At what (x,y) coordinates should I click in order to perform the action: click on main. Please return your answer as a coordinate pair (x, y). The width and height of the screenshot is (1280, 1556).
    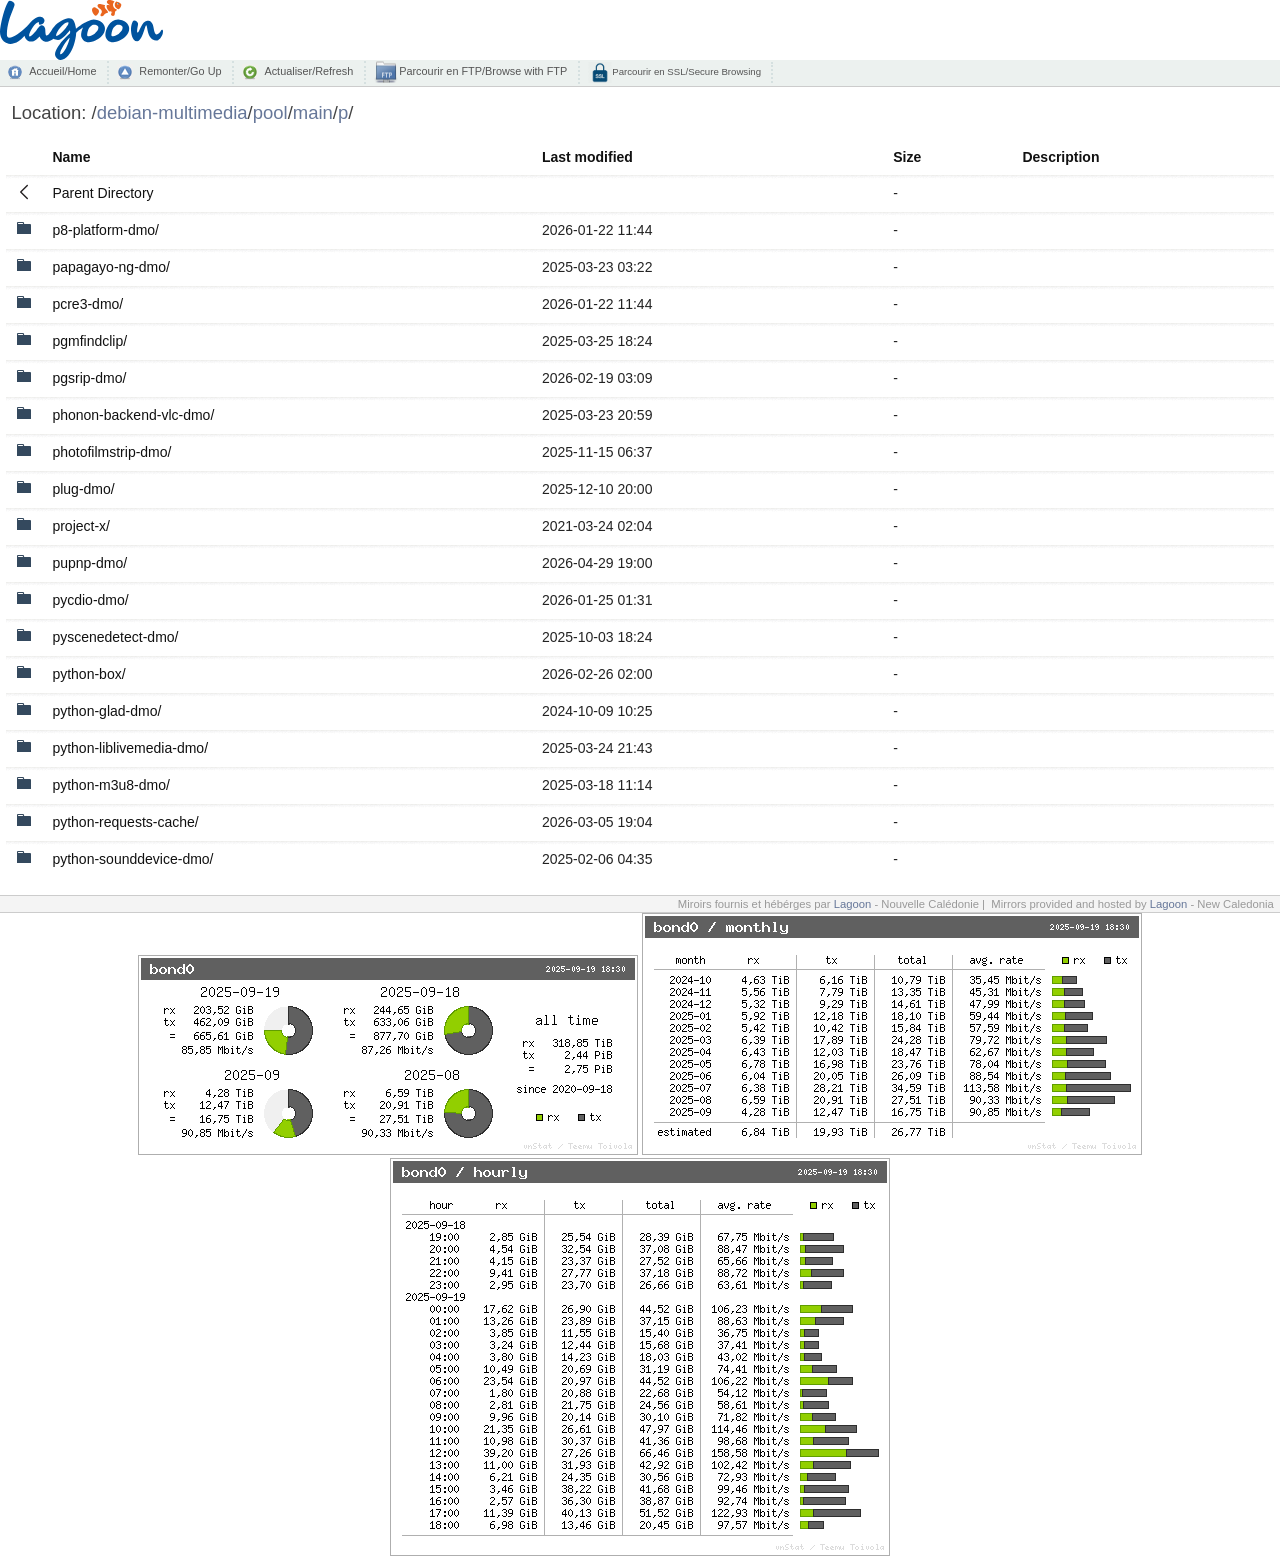
    Looking at the image, I should click on (313, 112).